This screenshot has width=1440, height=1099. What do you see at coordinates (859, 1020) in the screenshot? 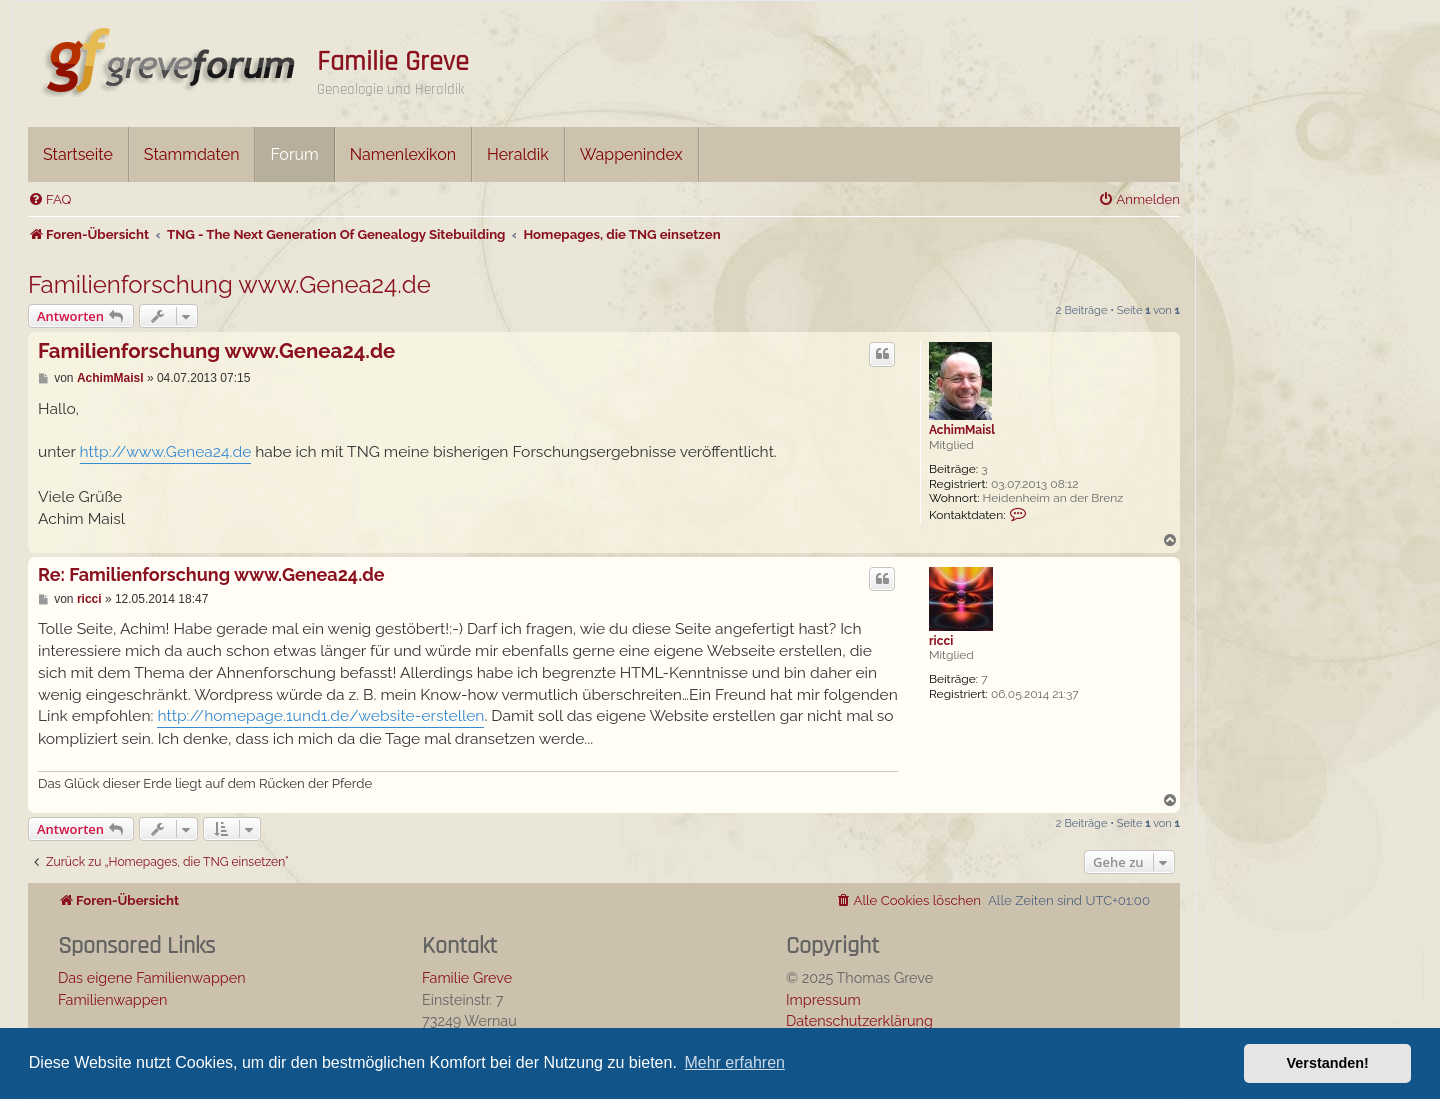
I see `Datenschutzerklärung` at bounding box center [859, 1020].